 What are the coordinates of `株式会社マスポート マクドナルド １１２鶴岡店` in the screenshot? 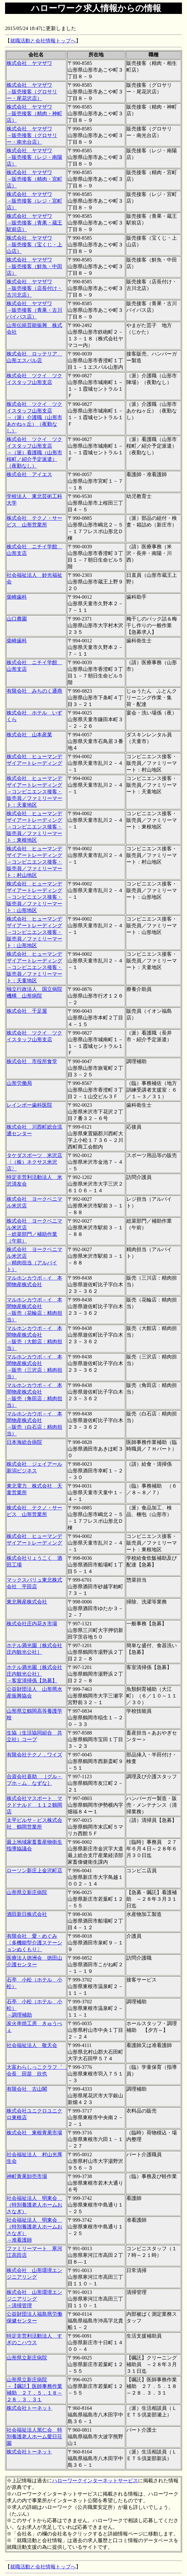 It's located at (34, 1805).